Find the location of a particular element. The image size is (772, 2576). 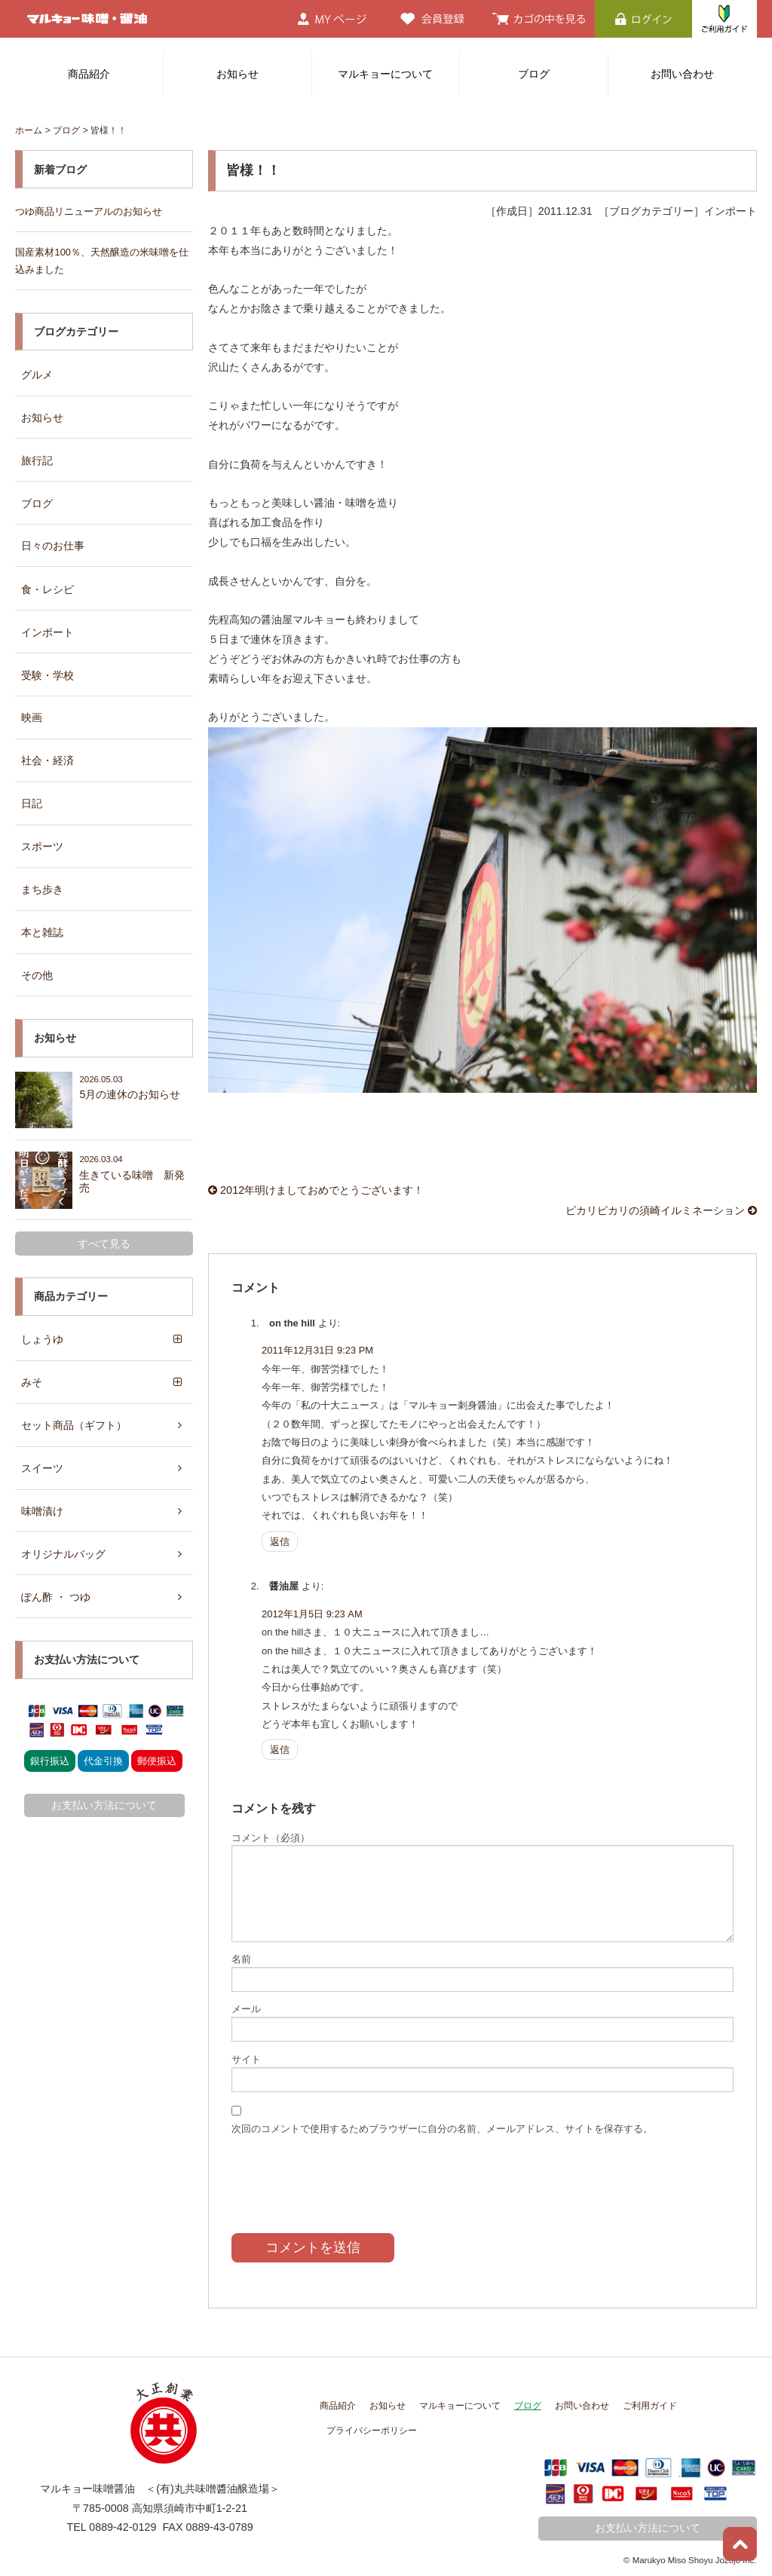

社会・経済 is located at coordinates (47, 756).